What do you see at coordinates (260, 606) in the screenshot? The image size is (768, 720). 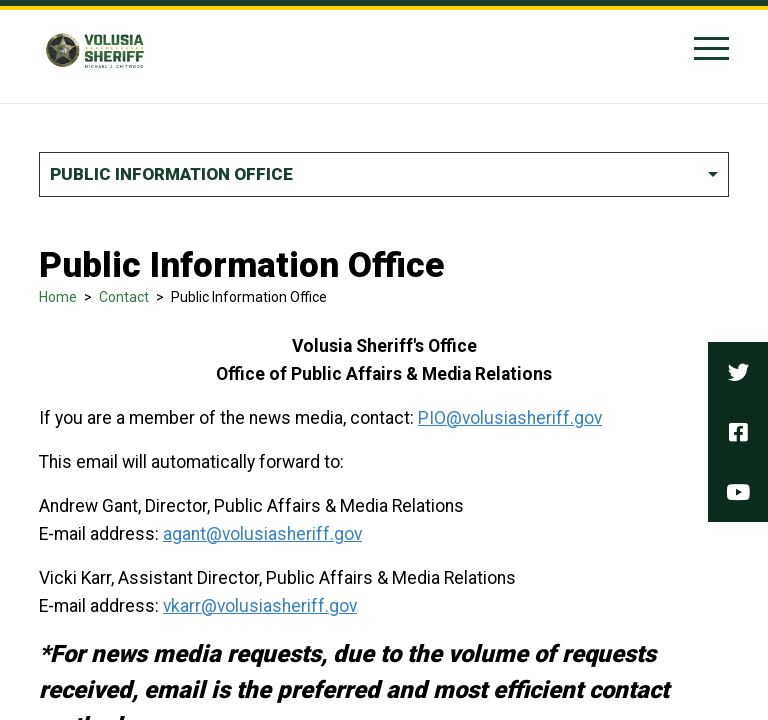 I see `vkarr@volusiasheriff.gov` at bounding box center [260, 606].